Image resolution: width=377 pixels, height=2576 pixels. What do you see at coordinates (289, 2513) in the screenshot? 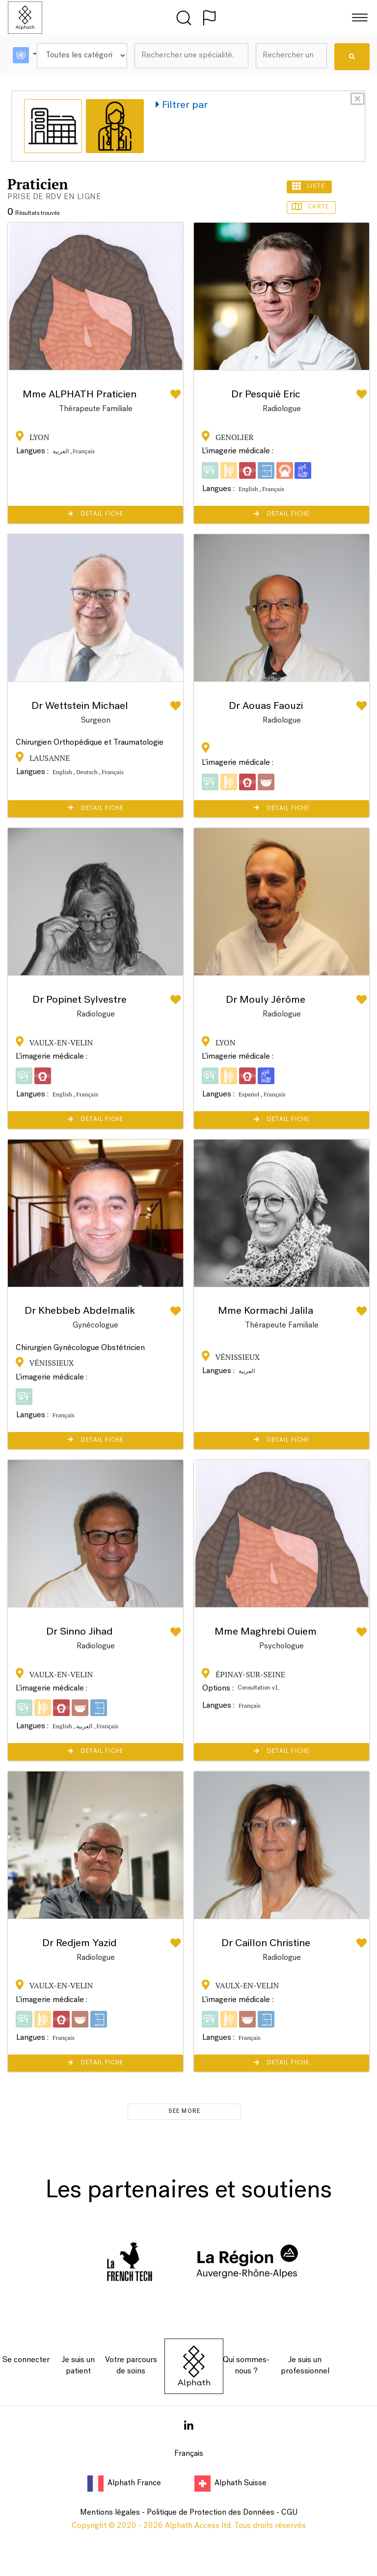
I see `CGU` at bounding box center [289, 2513].